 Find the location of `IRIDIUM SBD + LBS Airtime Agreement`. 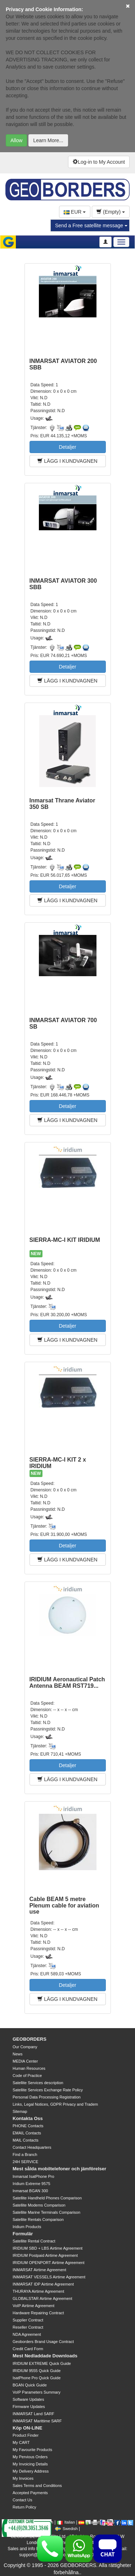

IRIDIUM SBD + LBS Airtime Agreement is located at coordinates (47, 2248).